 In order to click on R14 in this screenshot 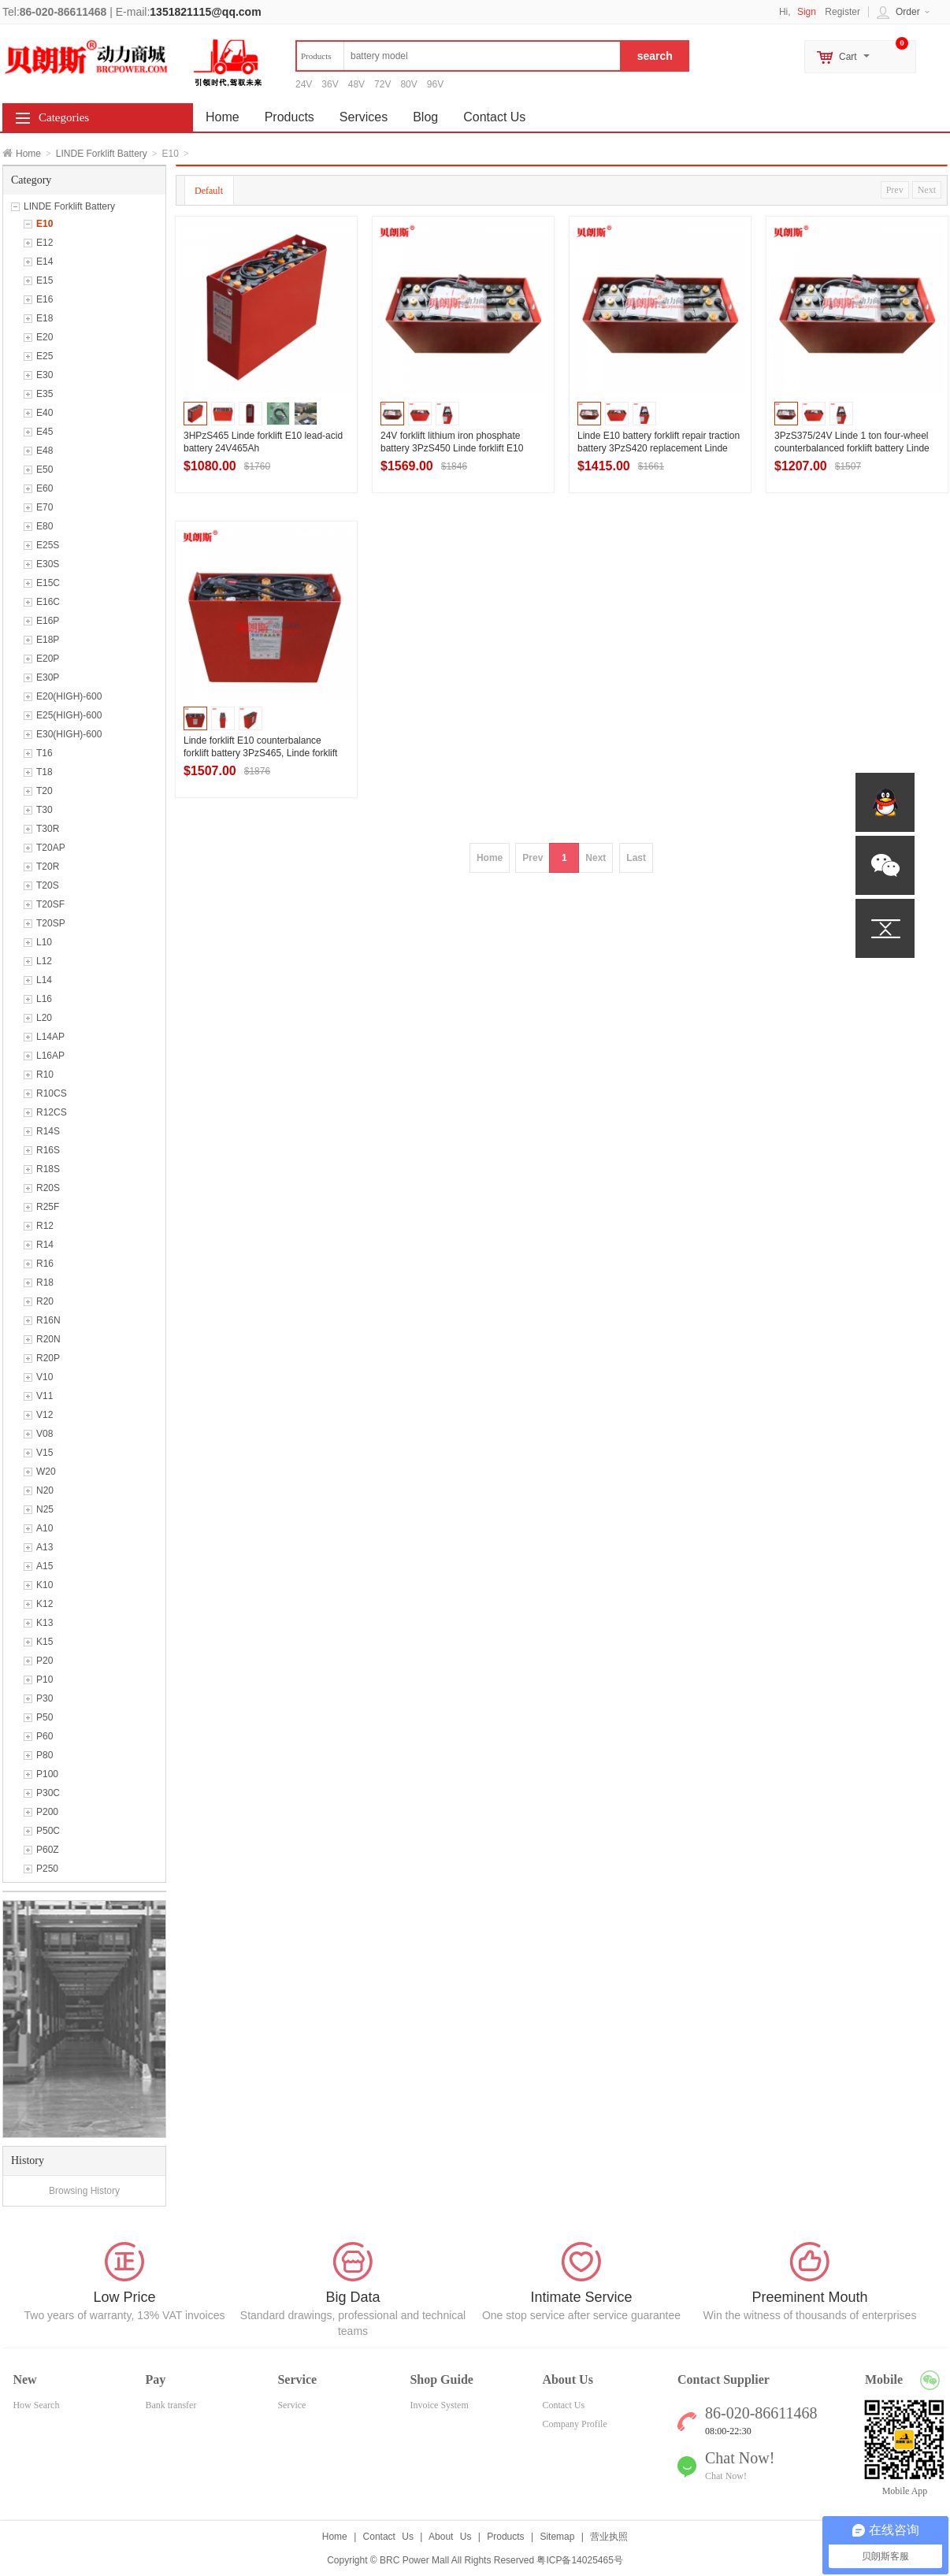, I will do `click(45, 1244)`.